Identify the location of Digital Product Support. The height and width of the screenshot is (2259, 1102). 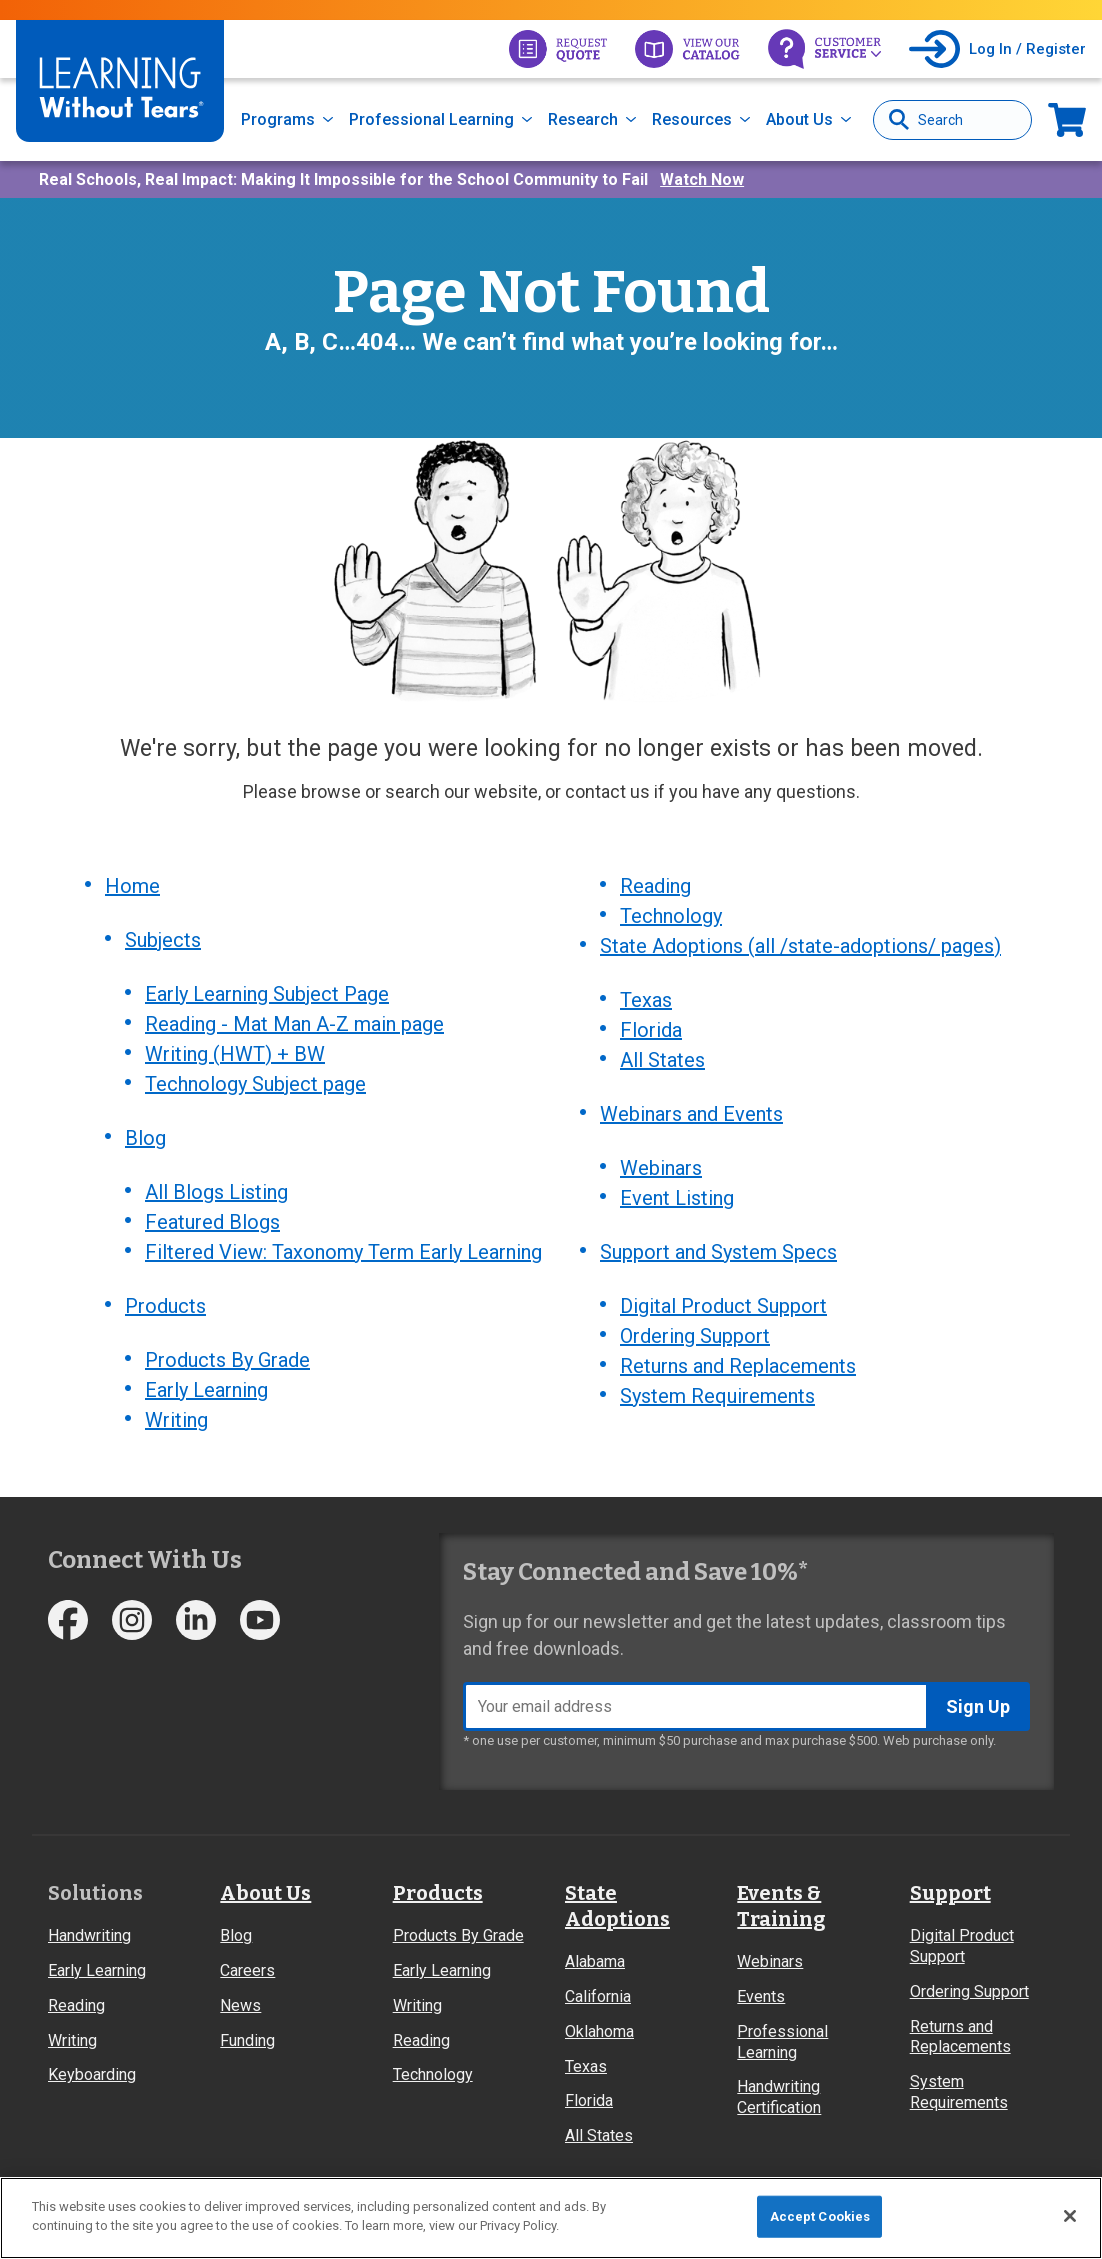
(723, 1306).